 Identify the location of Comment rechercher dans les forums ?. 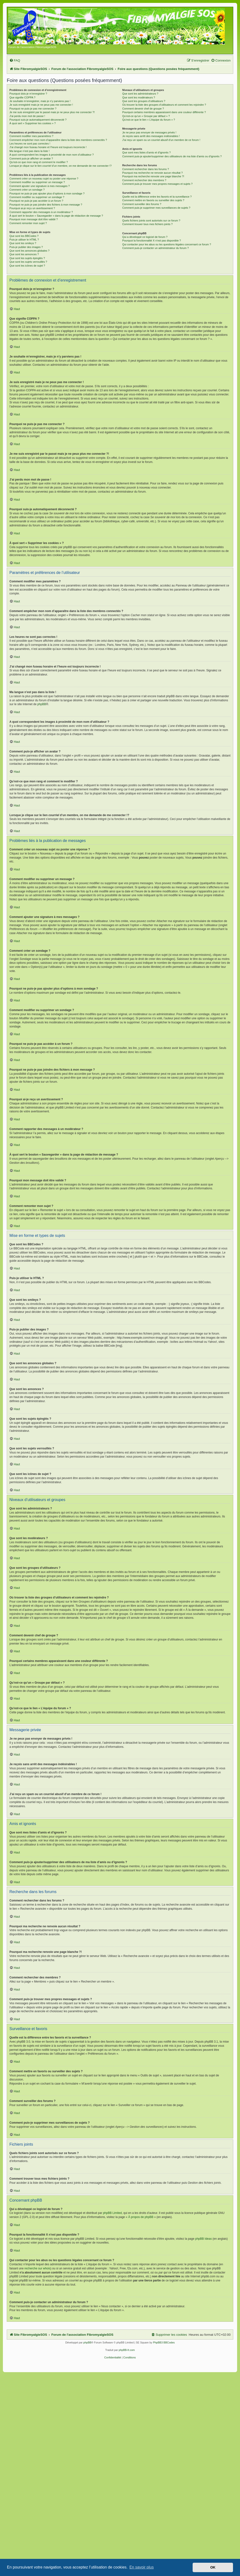
(145, 169).